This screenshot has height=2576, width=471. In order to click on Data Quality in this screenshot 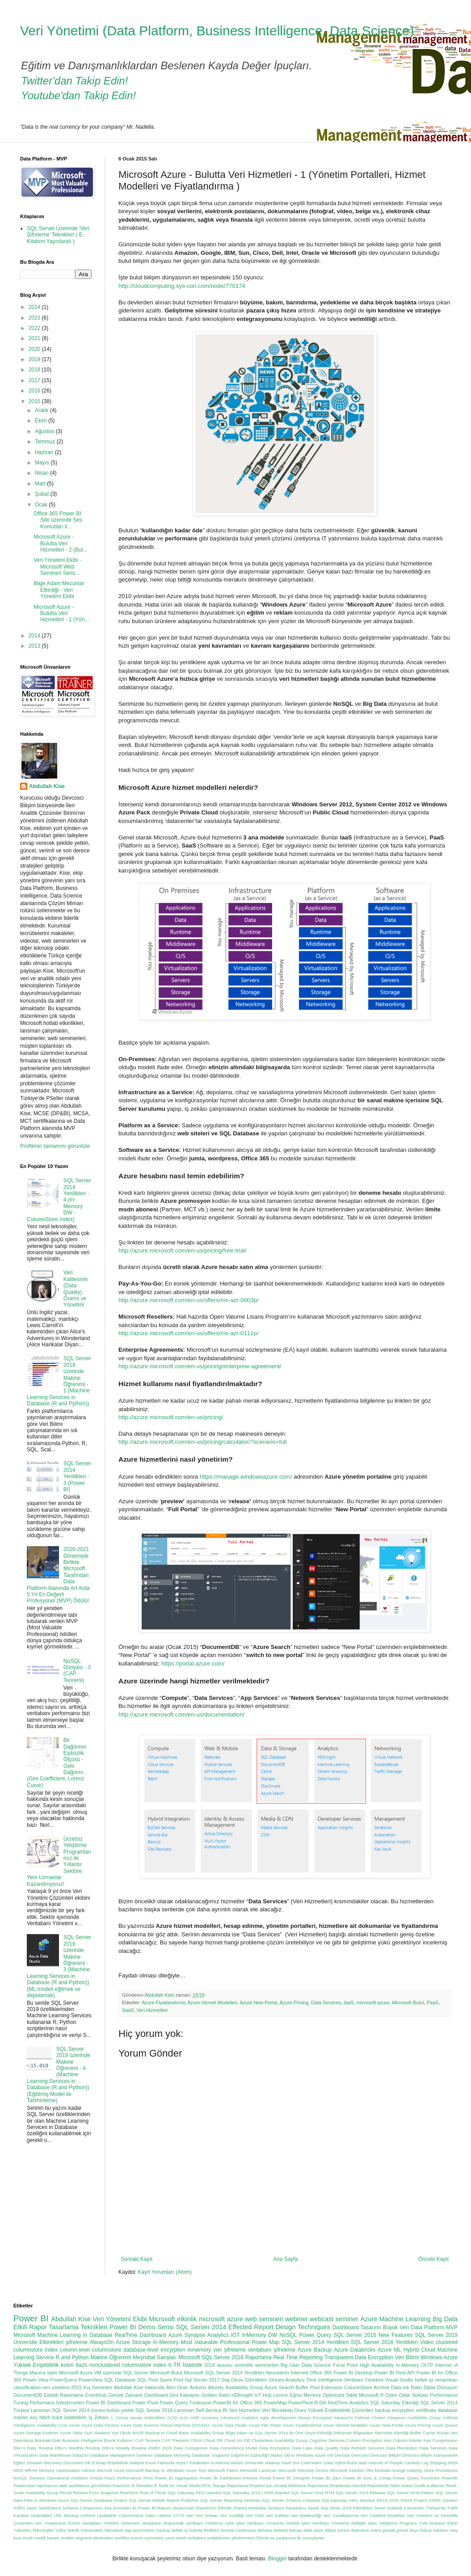, I will do `click(326, 2447)`.